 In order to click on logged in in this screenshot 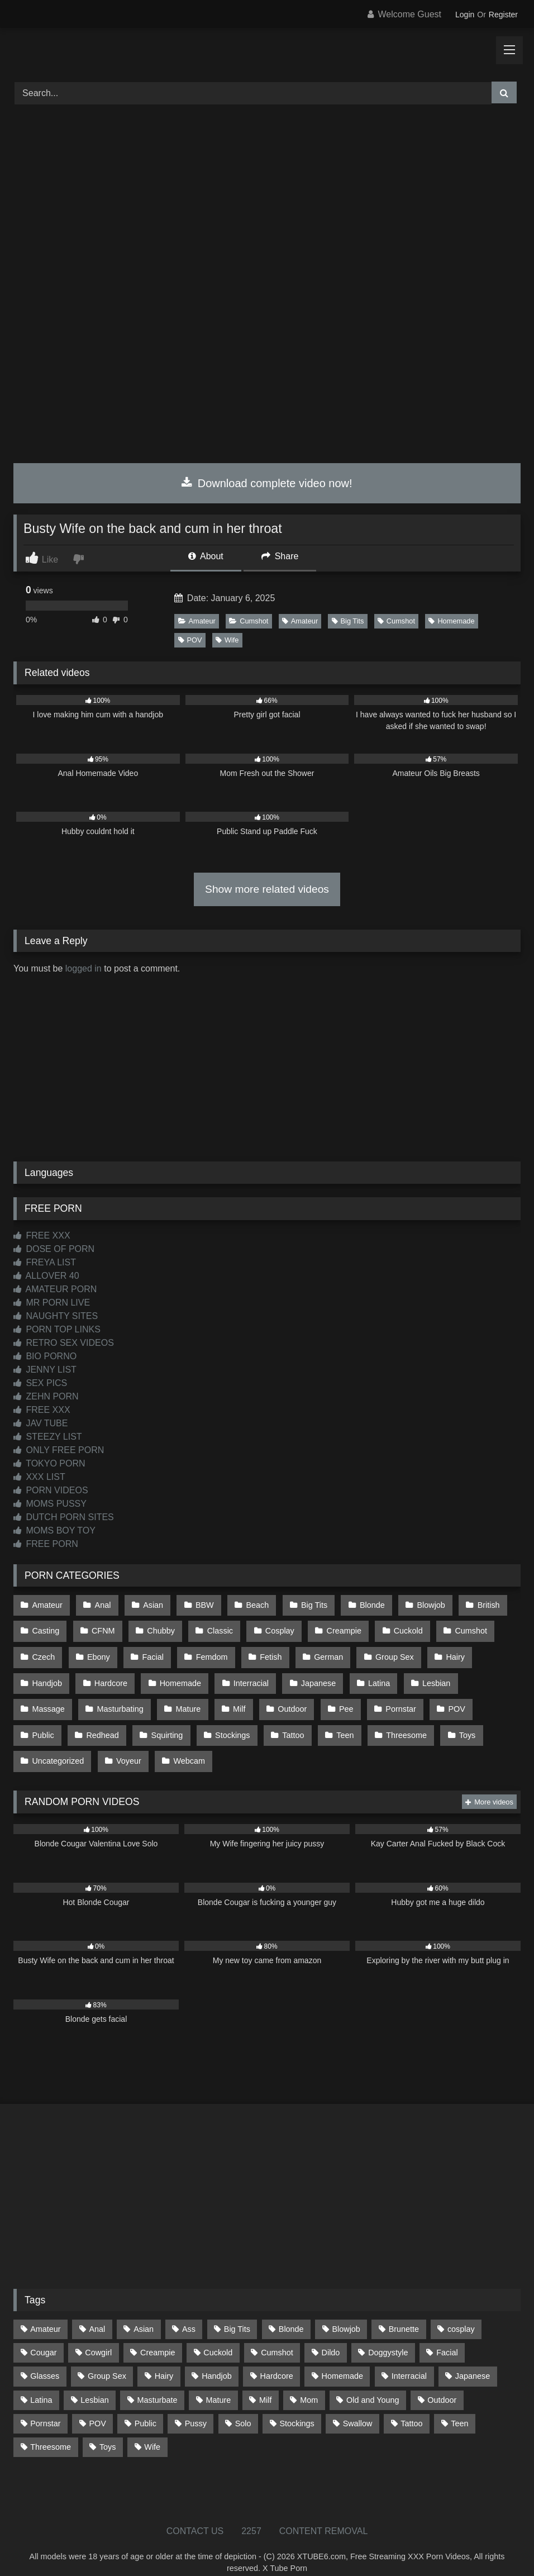, I will do `click(83, 968)`.